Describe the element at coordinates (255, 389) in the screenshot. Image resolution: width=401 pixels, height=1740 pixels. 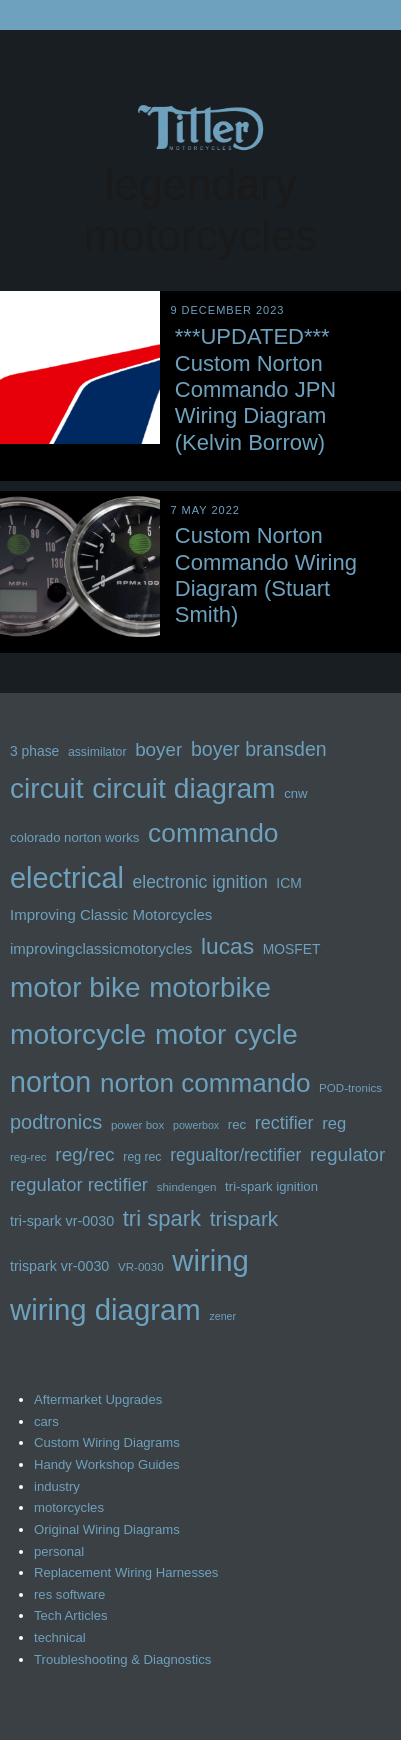
I see `***UPDATED*** Custom Norton Commando JPN Wiring Diagram (Kelvin Borrow)` at that location.